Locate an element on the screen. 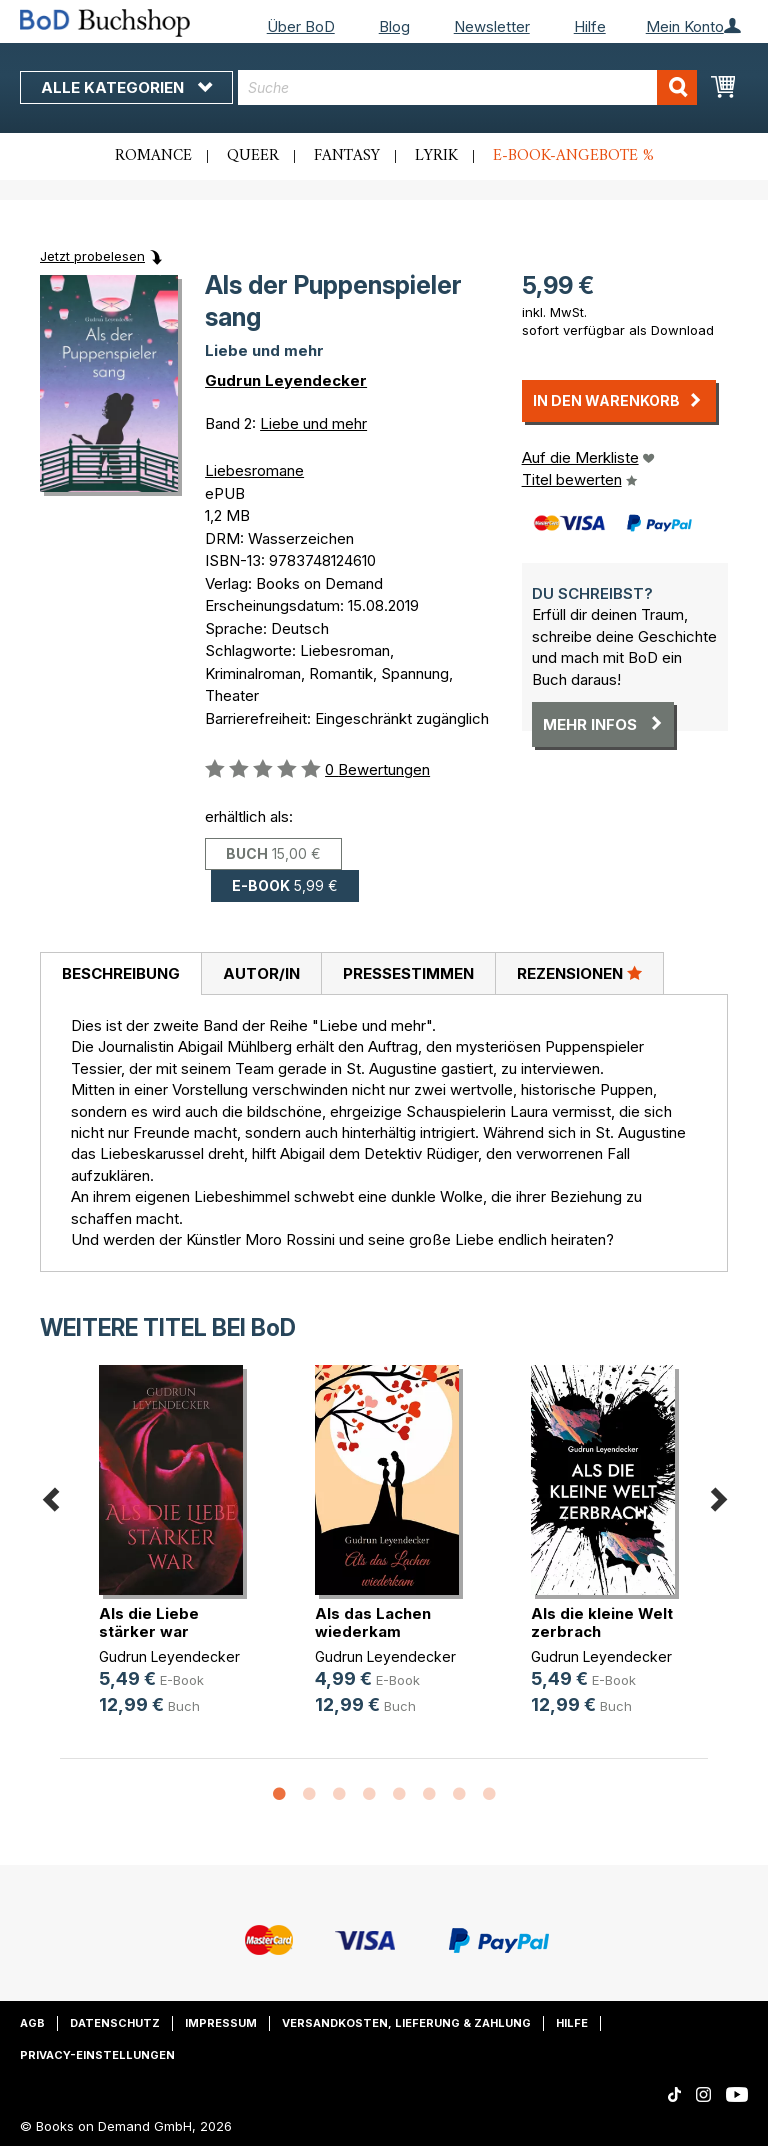 The width and height of the screenshot is (768, 2146). Als das Lachen wiederkam is located at coordinates (373, 1622).